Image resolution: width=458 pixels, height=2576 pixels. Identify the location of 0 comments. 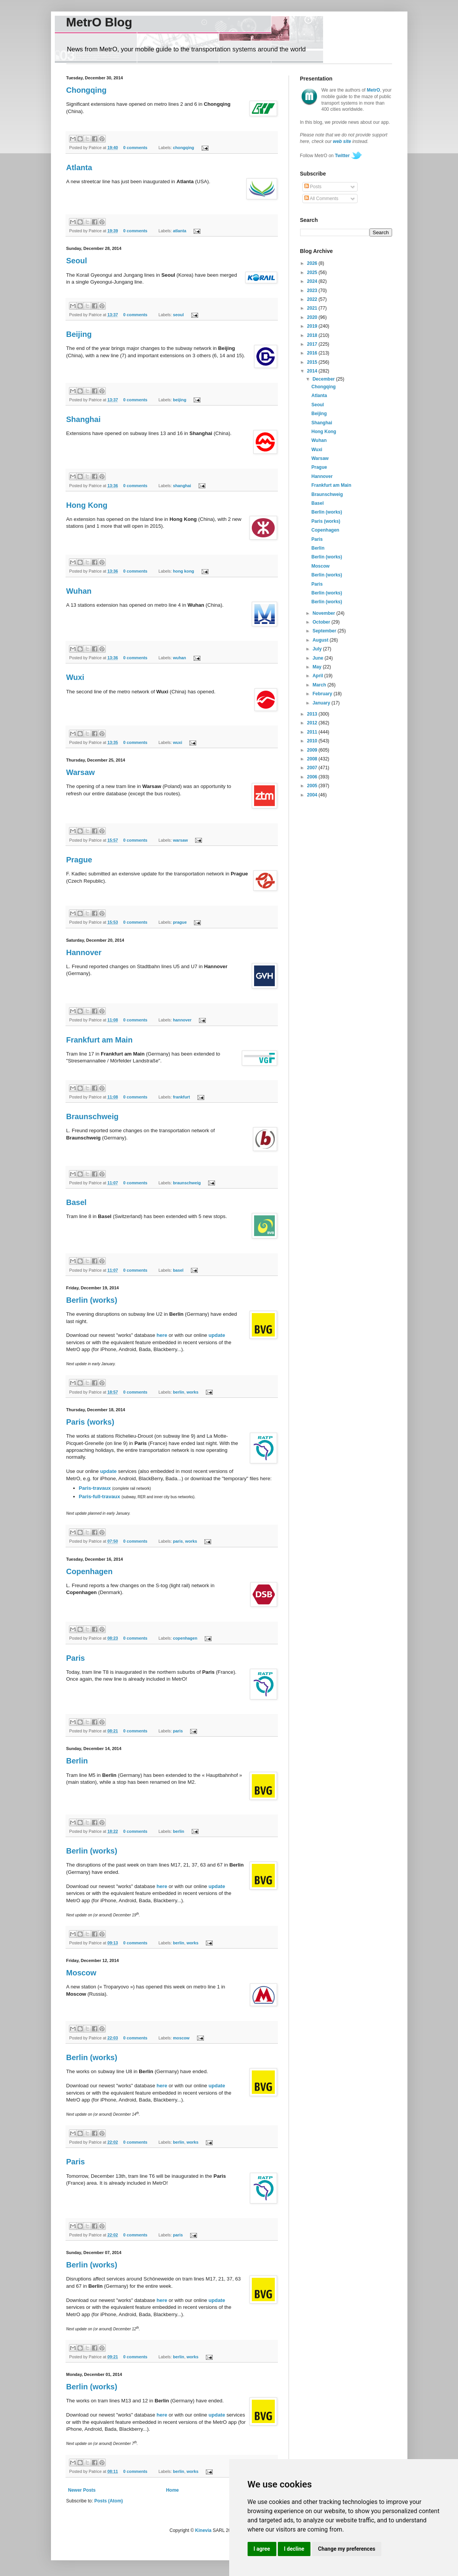
(135, 147).